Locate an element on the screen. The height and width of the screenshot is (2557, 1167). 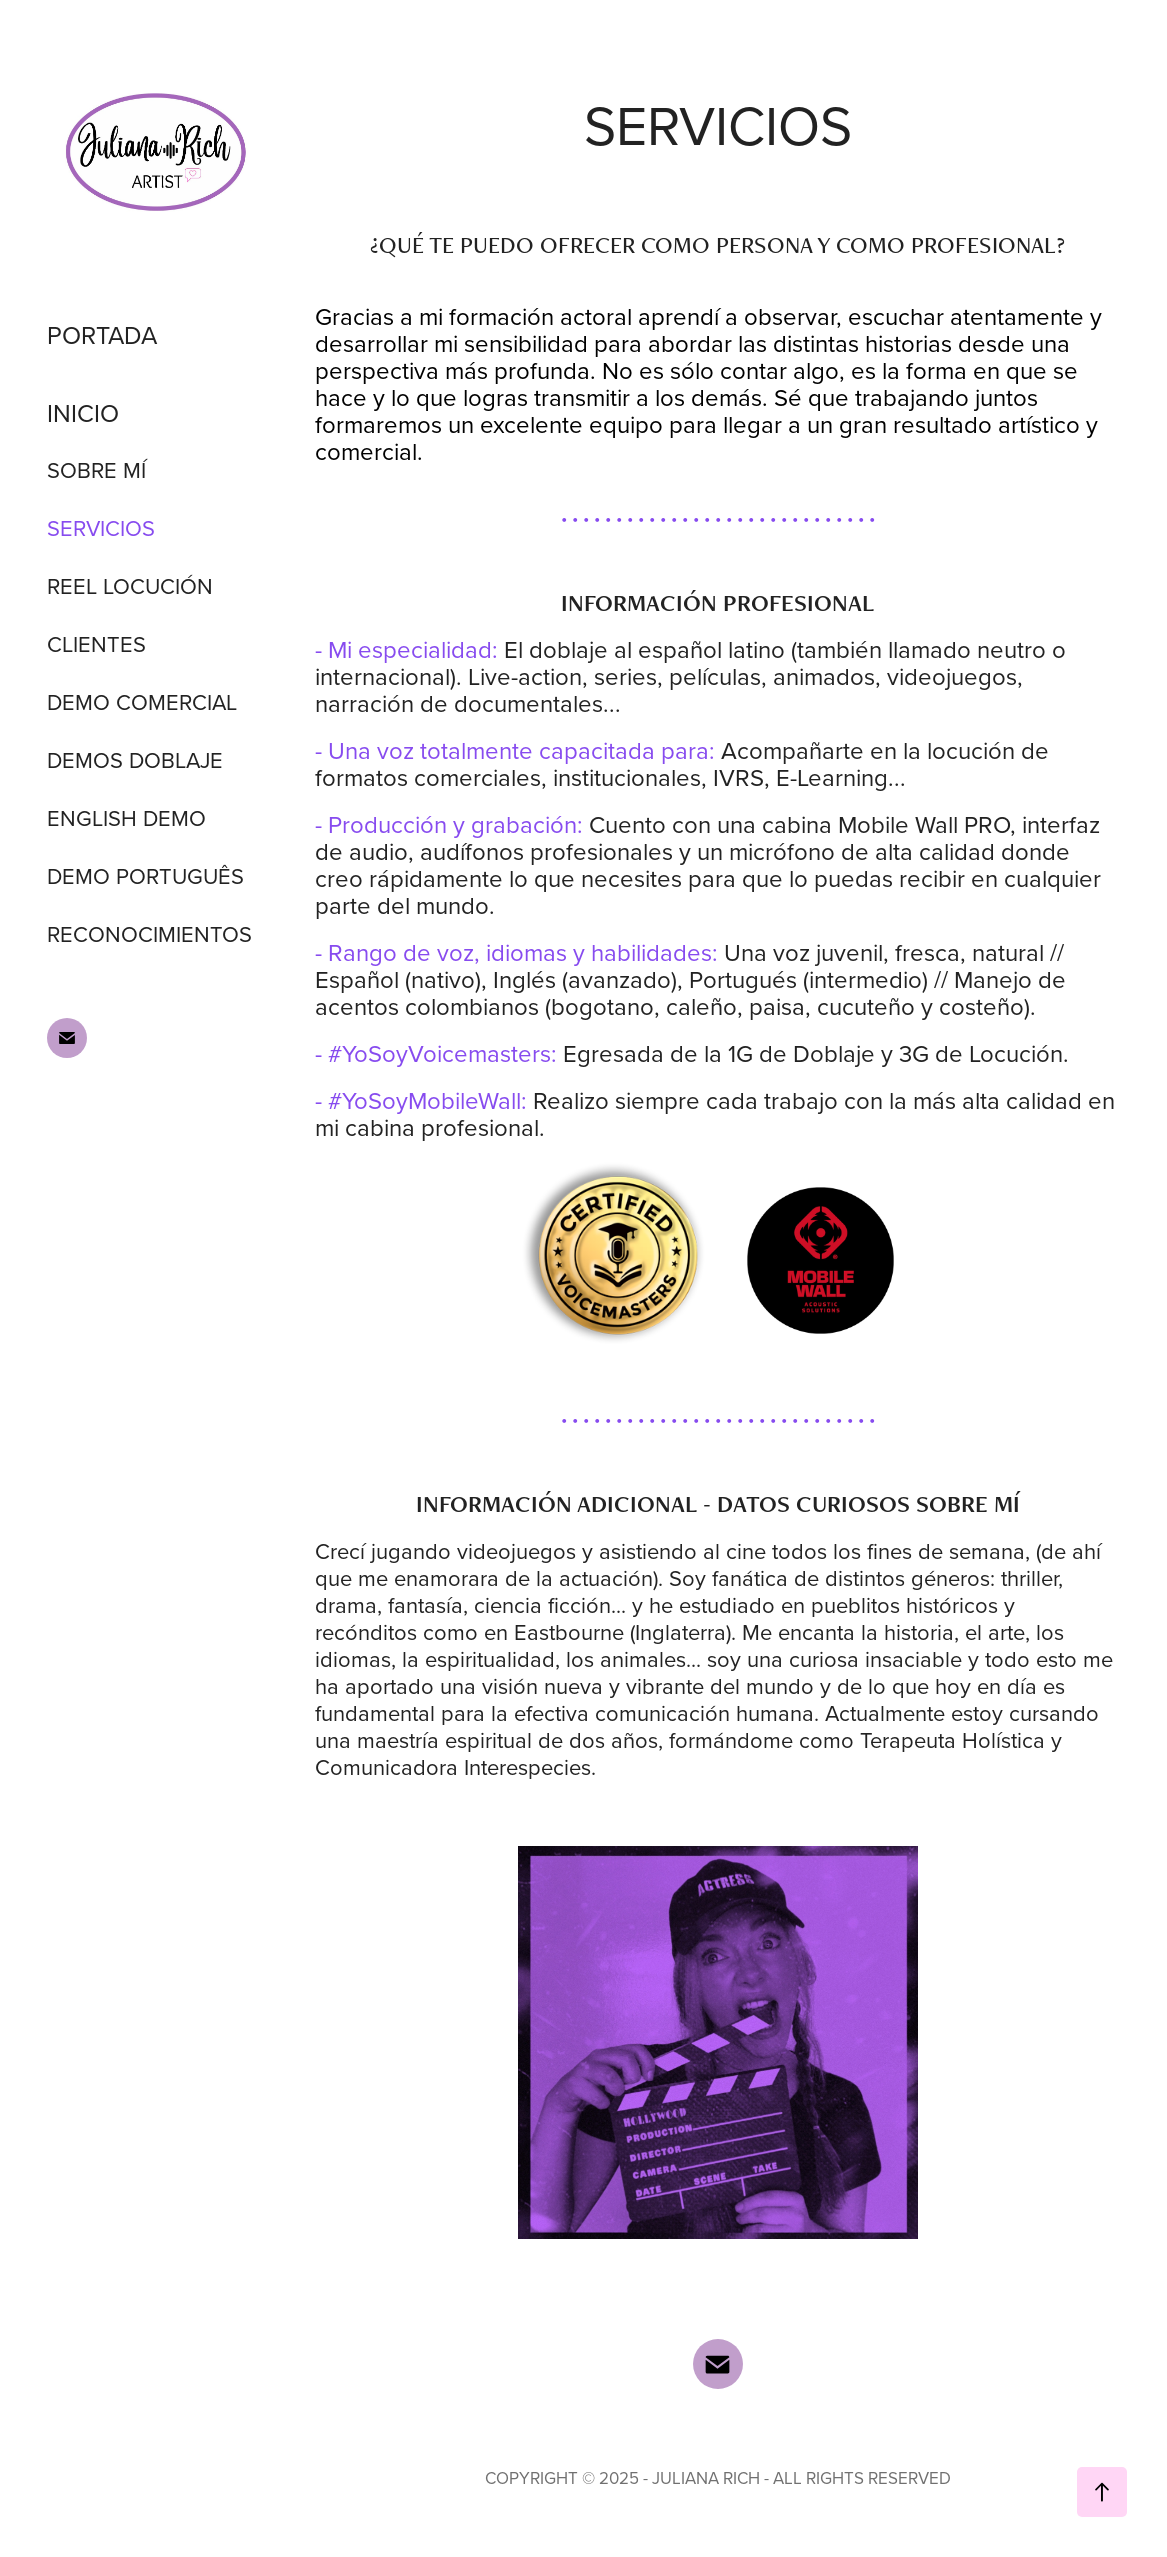
PORTADA is located at coordinates (102, 334).